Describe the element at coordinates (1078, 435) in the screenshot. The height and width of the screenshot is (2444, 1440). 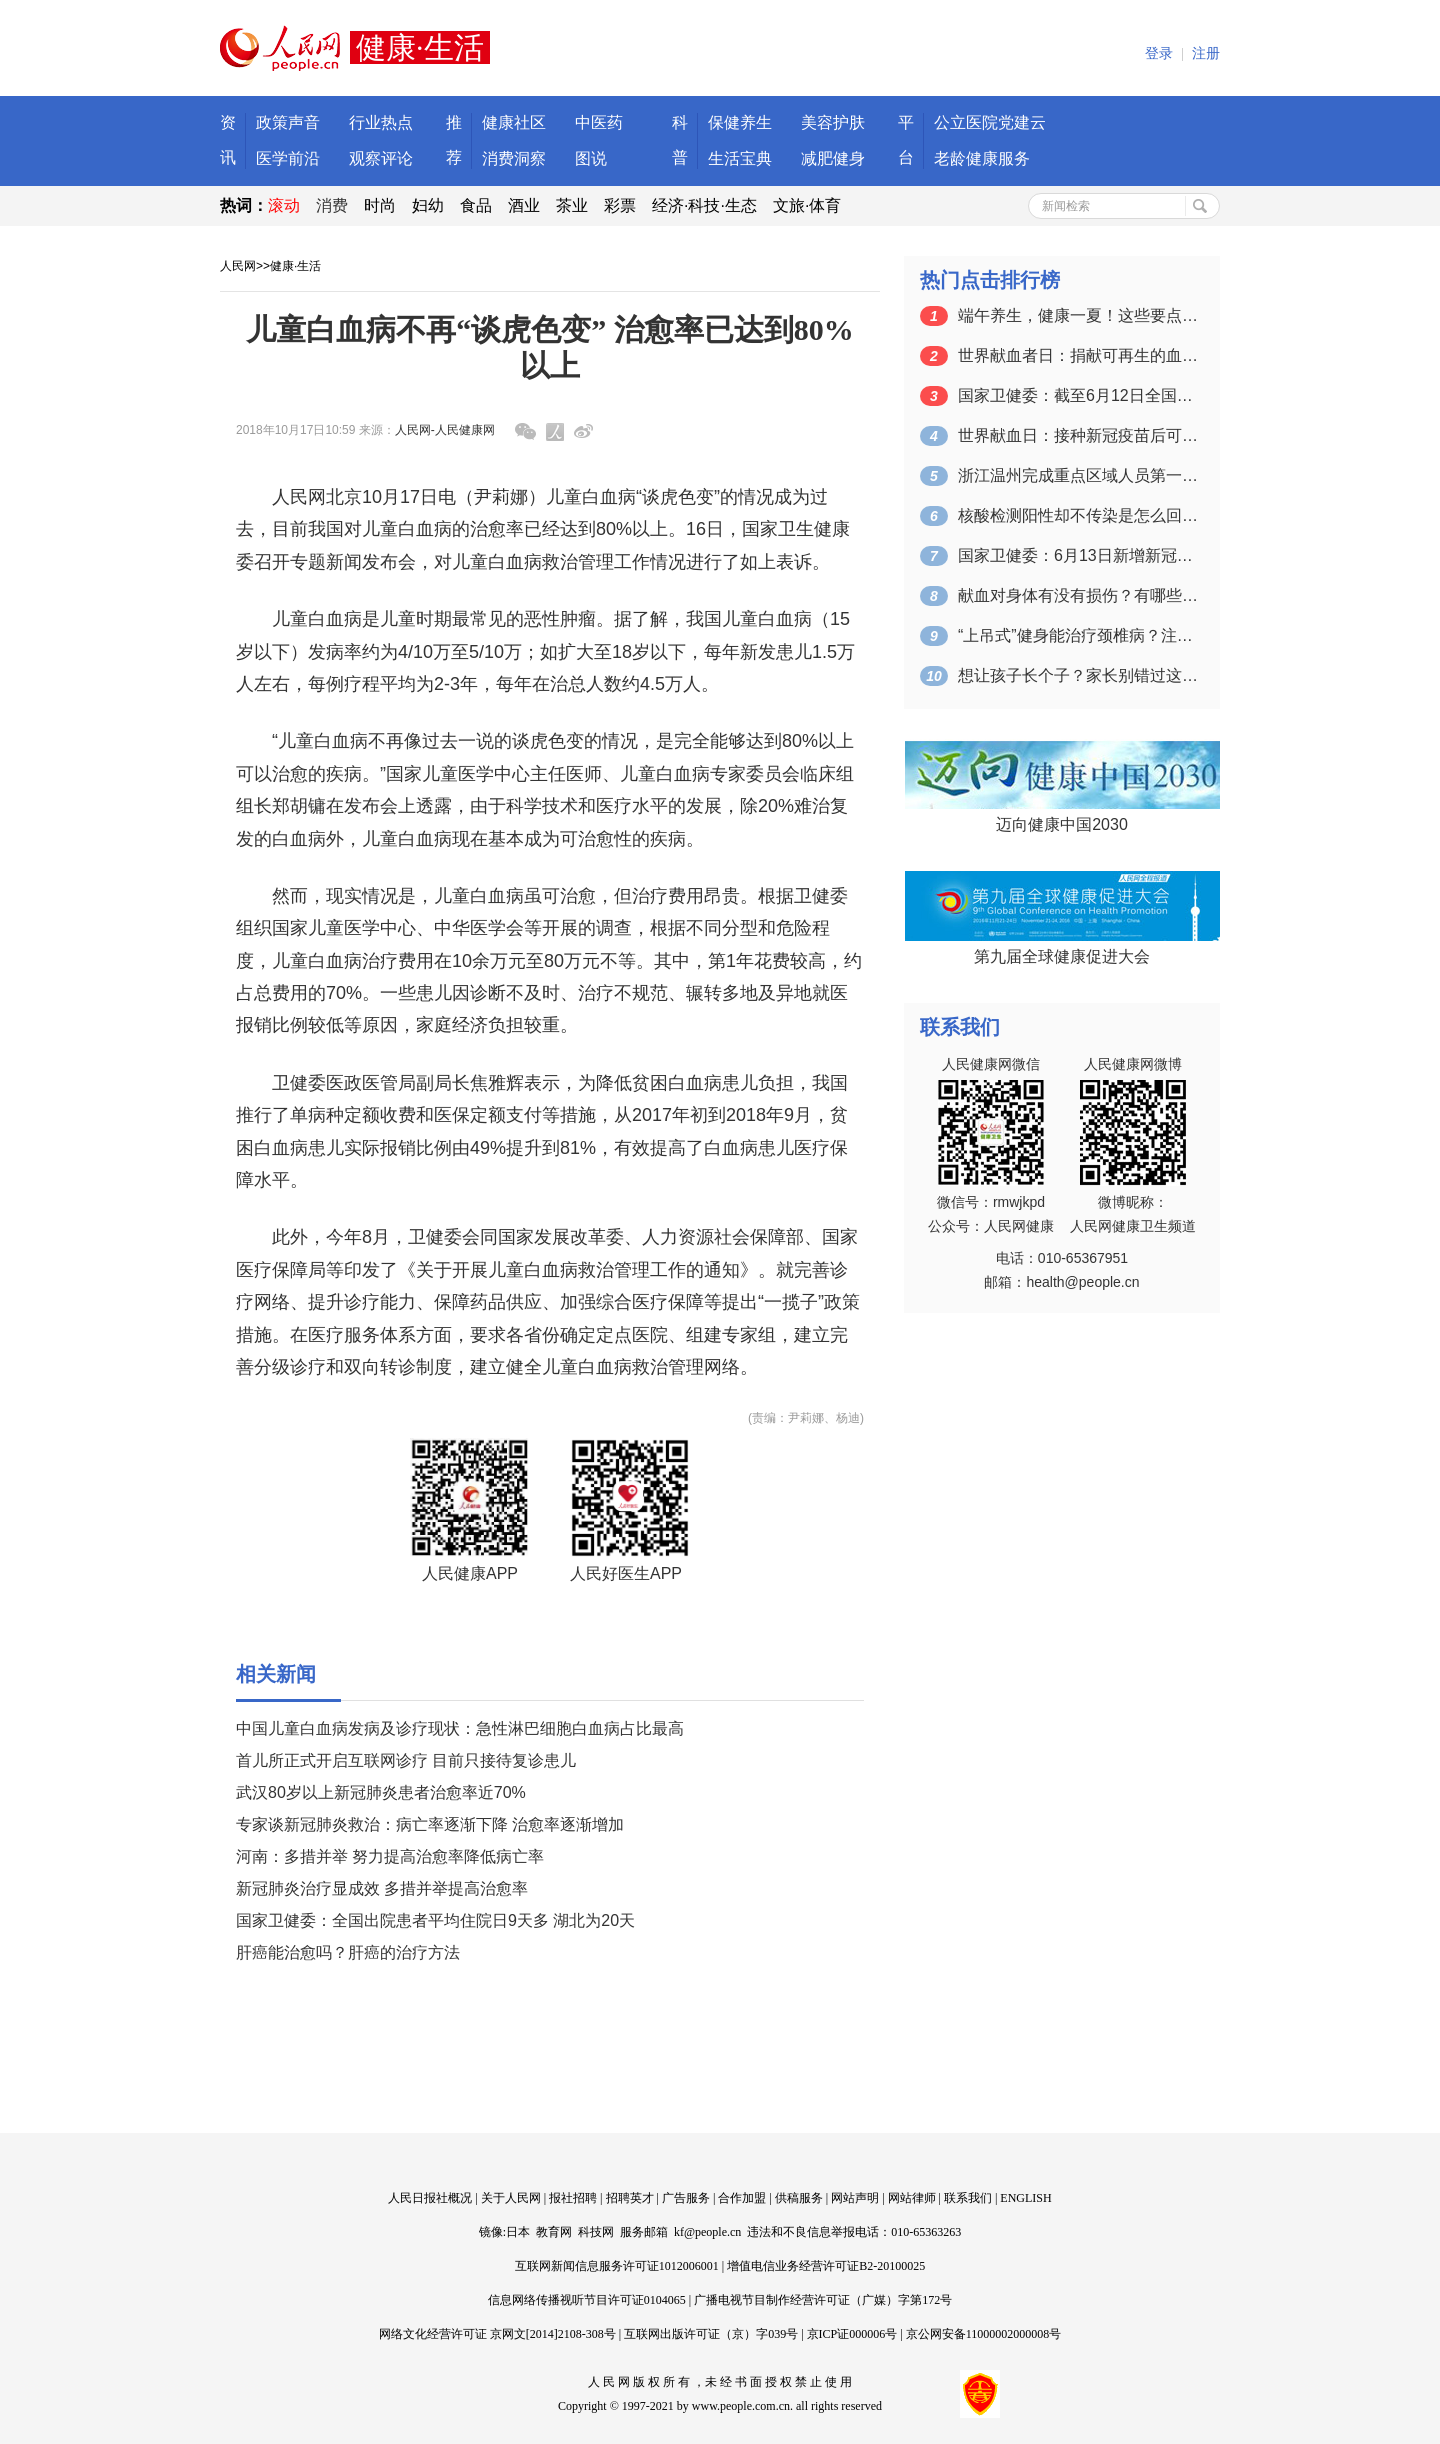
I see `世界献血日：接种新冠疫苗后可以献血吗？…` at that location.